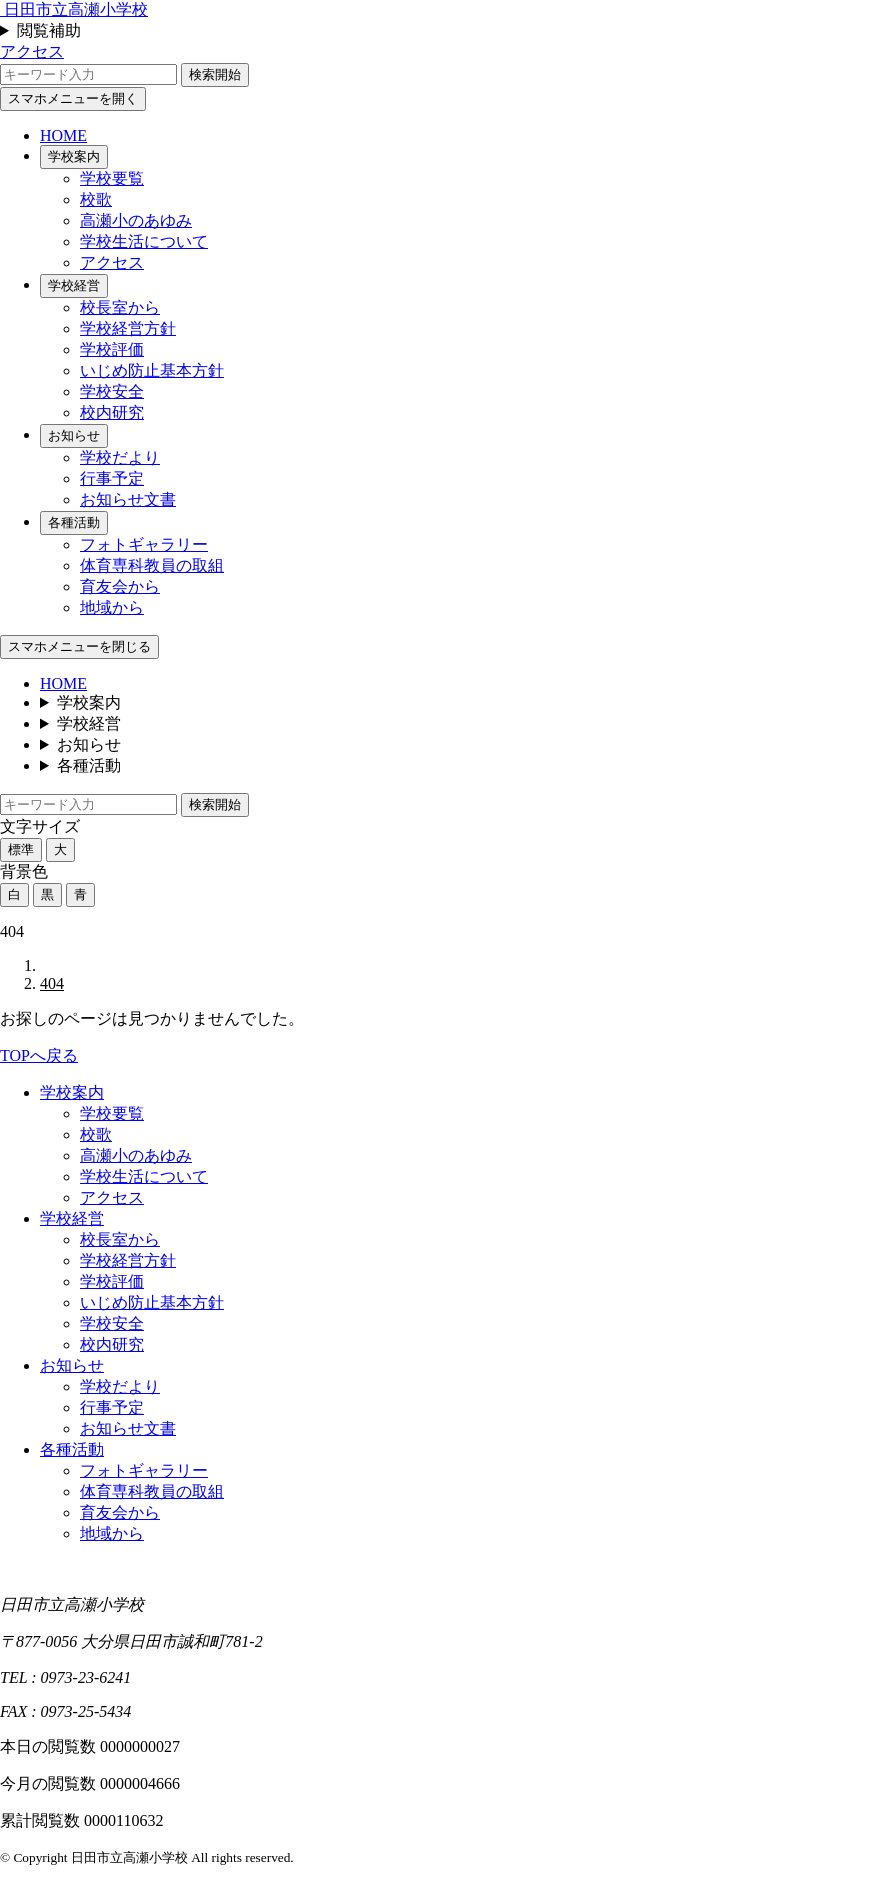 The width and height of the screenshot is (869, 1883). Describe the element at coordinates (112, 478) in the screenshot. I see `行事予定` at that location.